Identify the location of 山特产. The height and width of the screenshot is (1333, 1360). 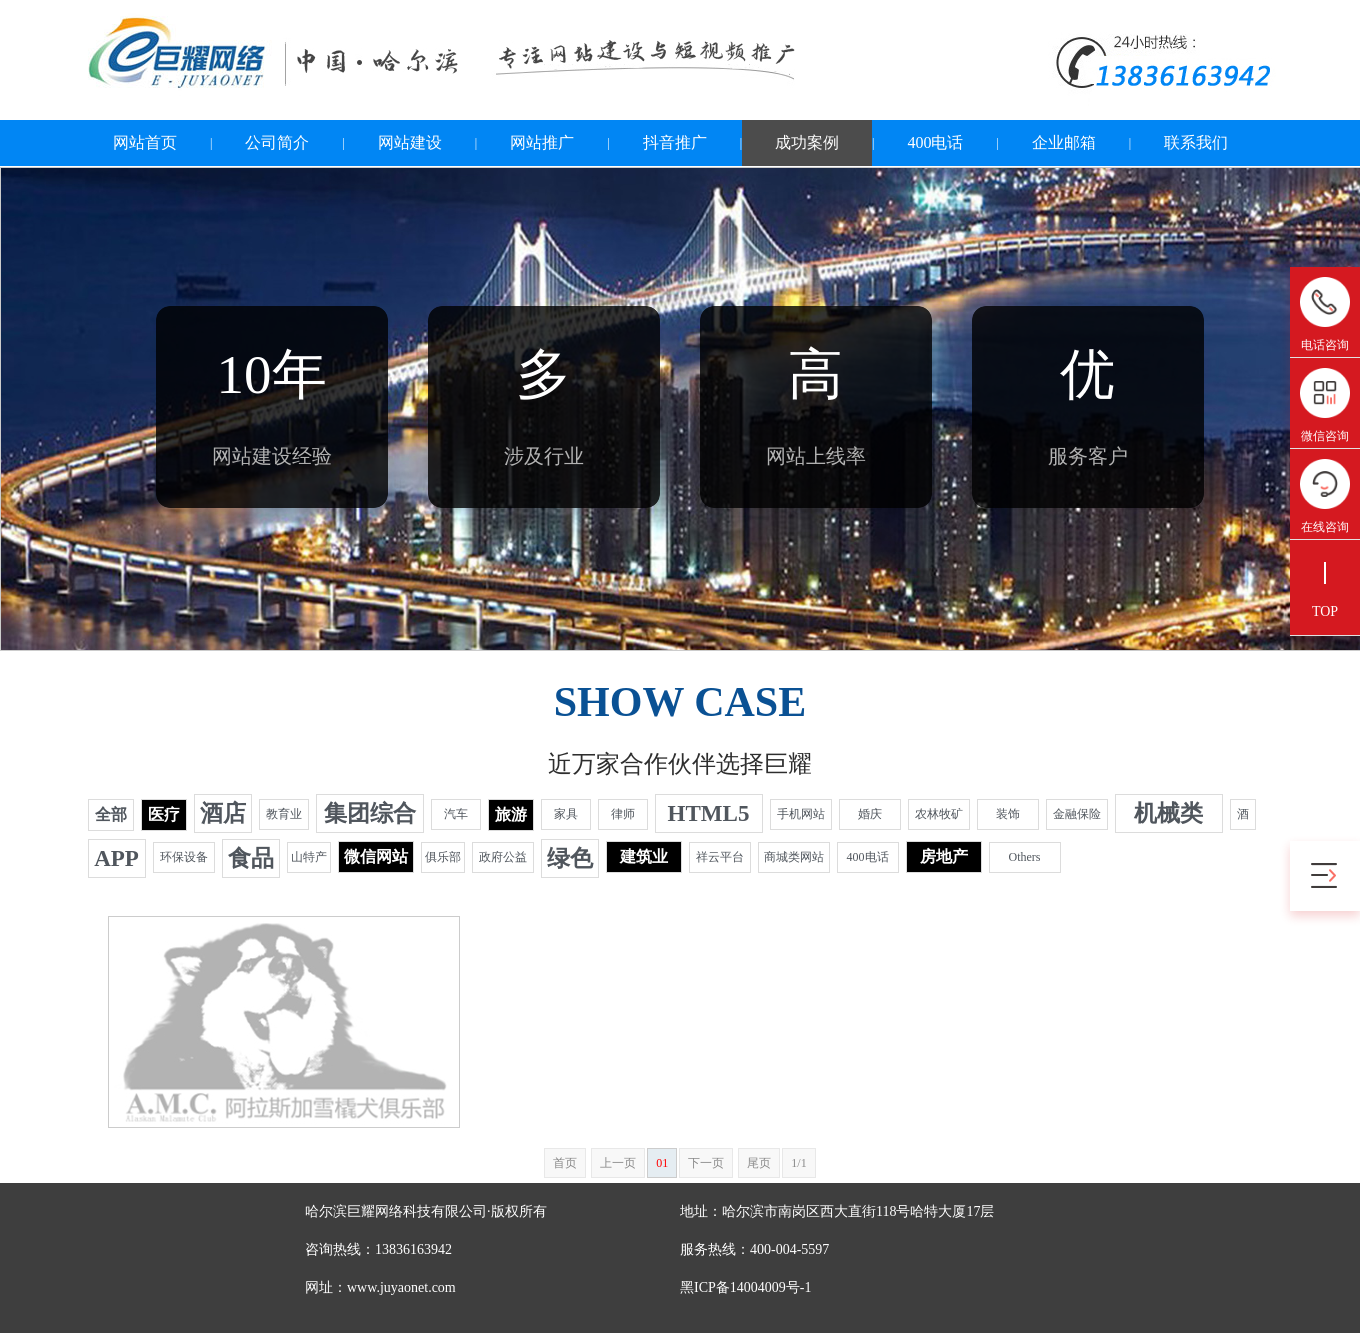
(309, 857).